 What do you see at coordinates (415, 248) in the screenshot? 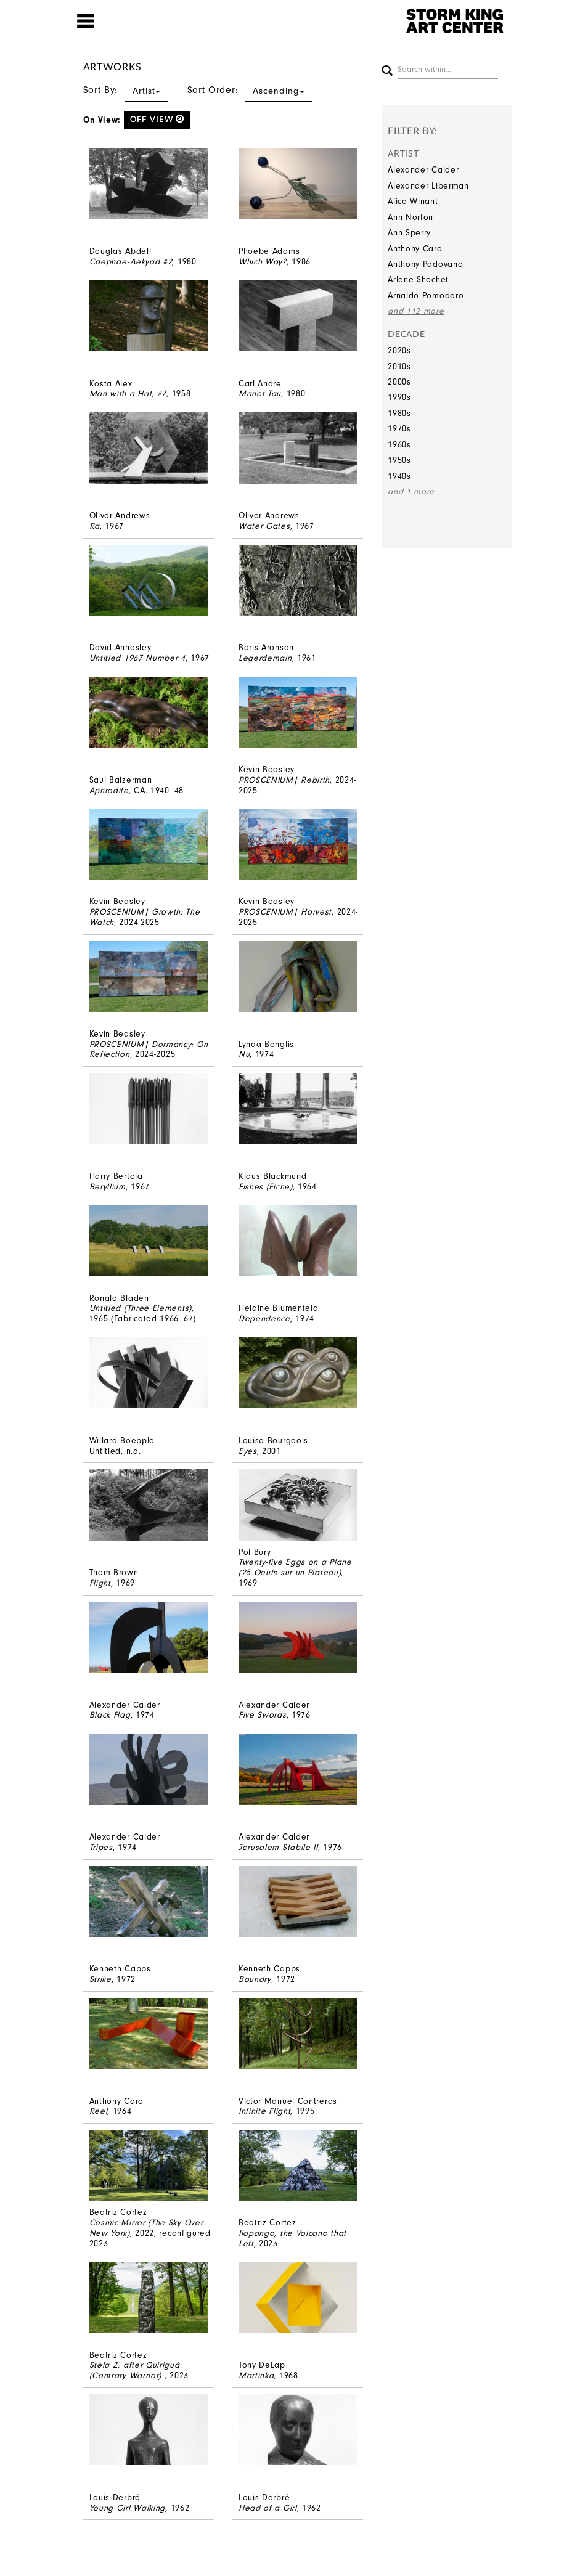
I see `Anthony Caro` at bounding box center [415, 248].